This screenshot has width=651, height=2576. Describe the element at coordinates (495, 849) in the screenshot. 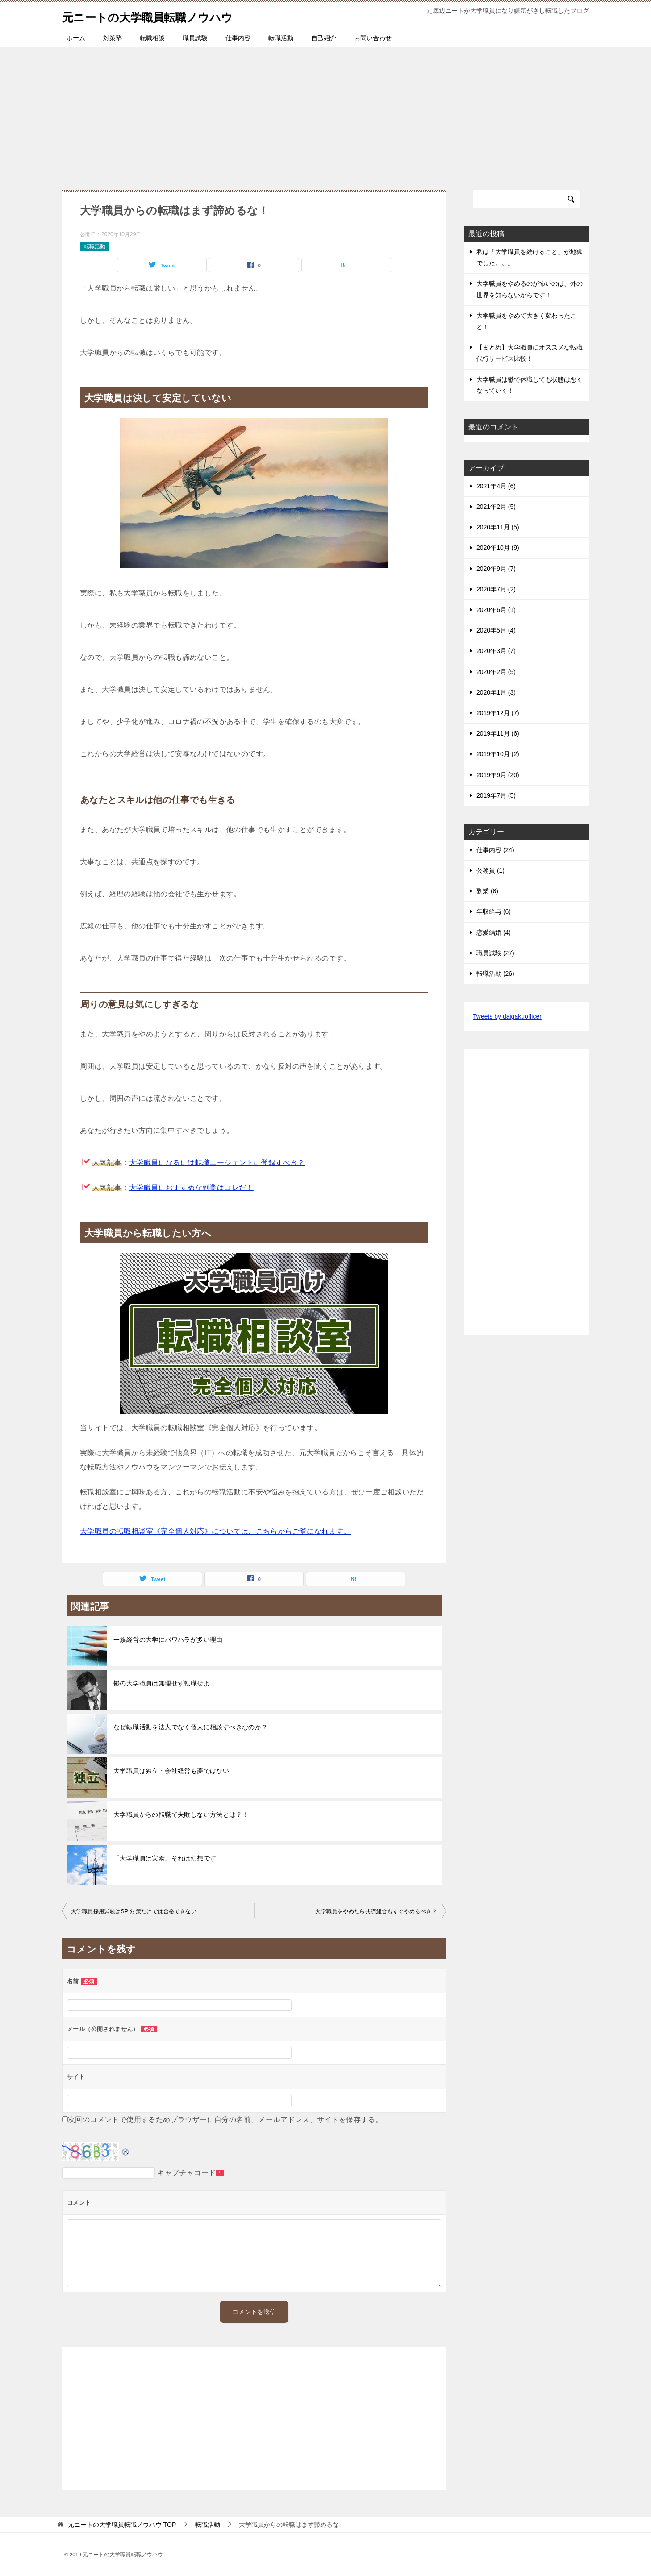

I see `仕事内容 (24)` at that location.